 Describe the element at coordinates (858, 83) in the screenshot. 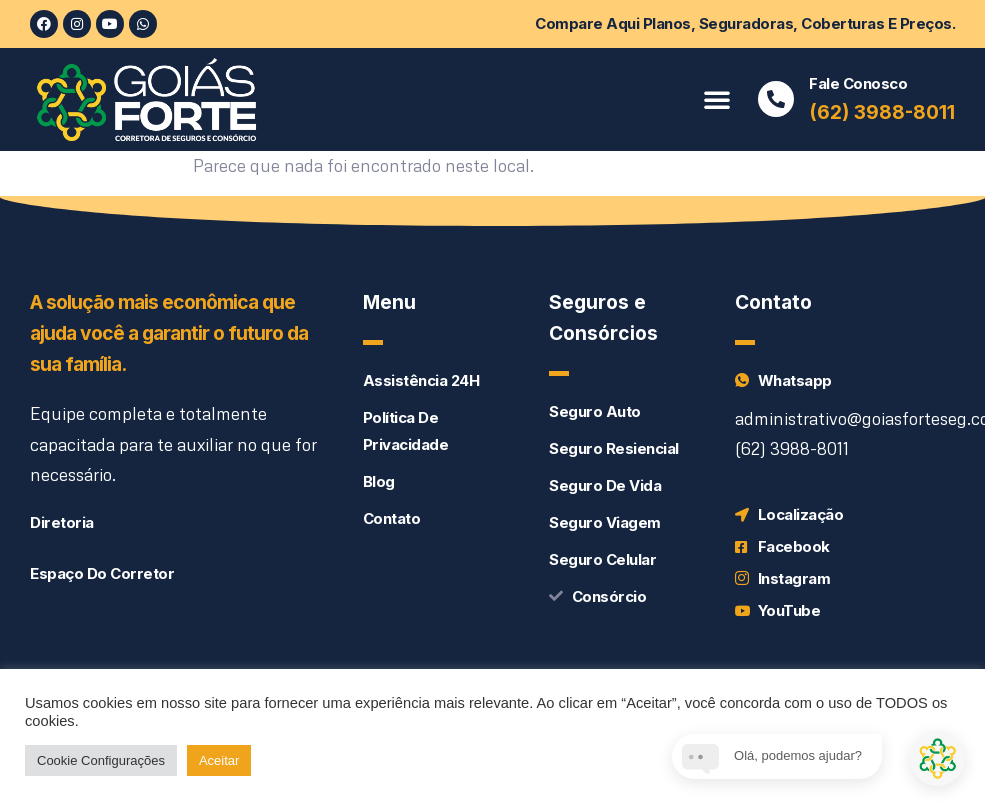

I see `Fale conosco` at that location.